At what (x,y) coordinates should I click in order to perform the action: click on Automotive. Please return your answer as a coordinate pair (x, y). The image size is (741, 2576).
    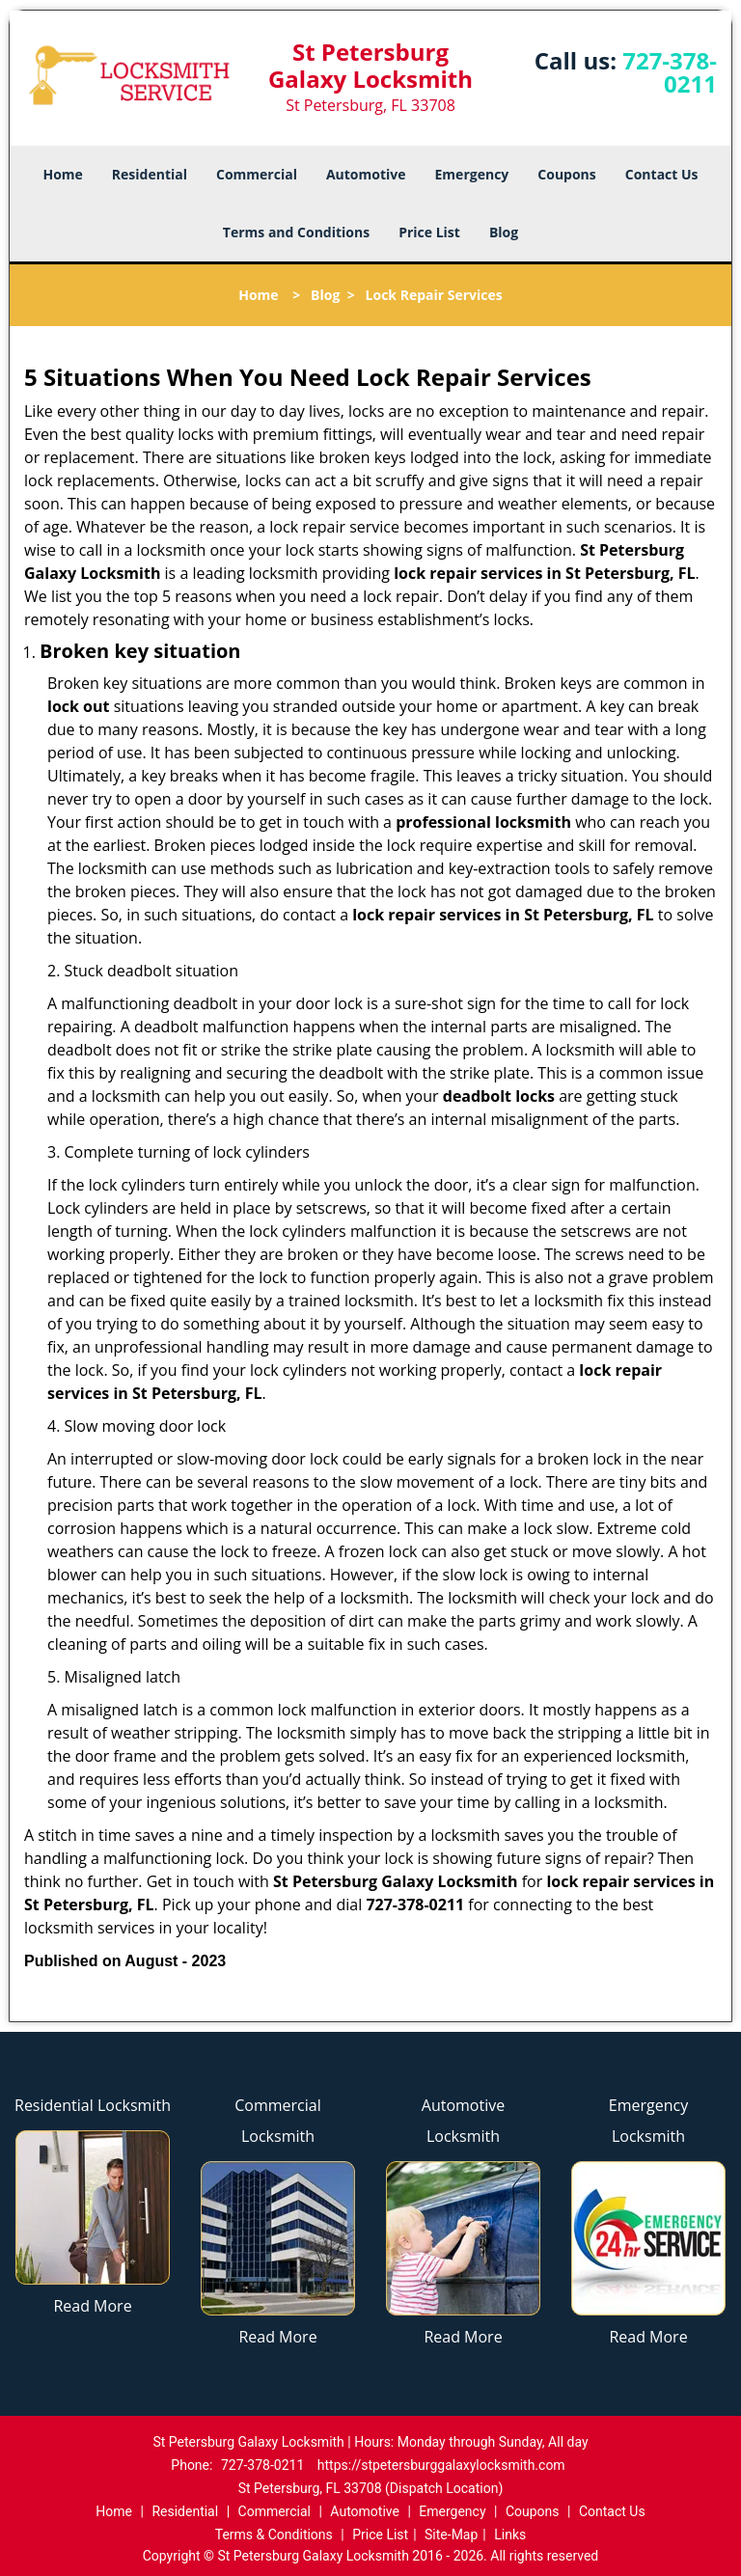
    Looking at the image, I should click on (366, 174).